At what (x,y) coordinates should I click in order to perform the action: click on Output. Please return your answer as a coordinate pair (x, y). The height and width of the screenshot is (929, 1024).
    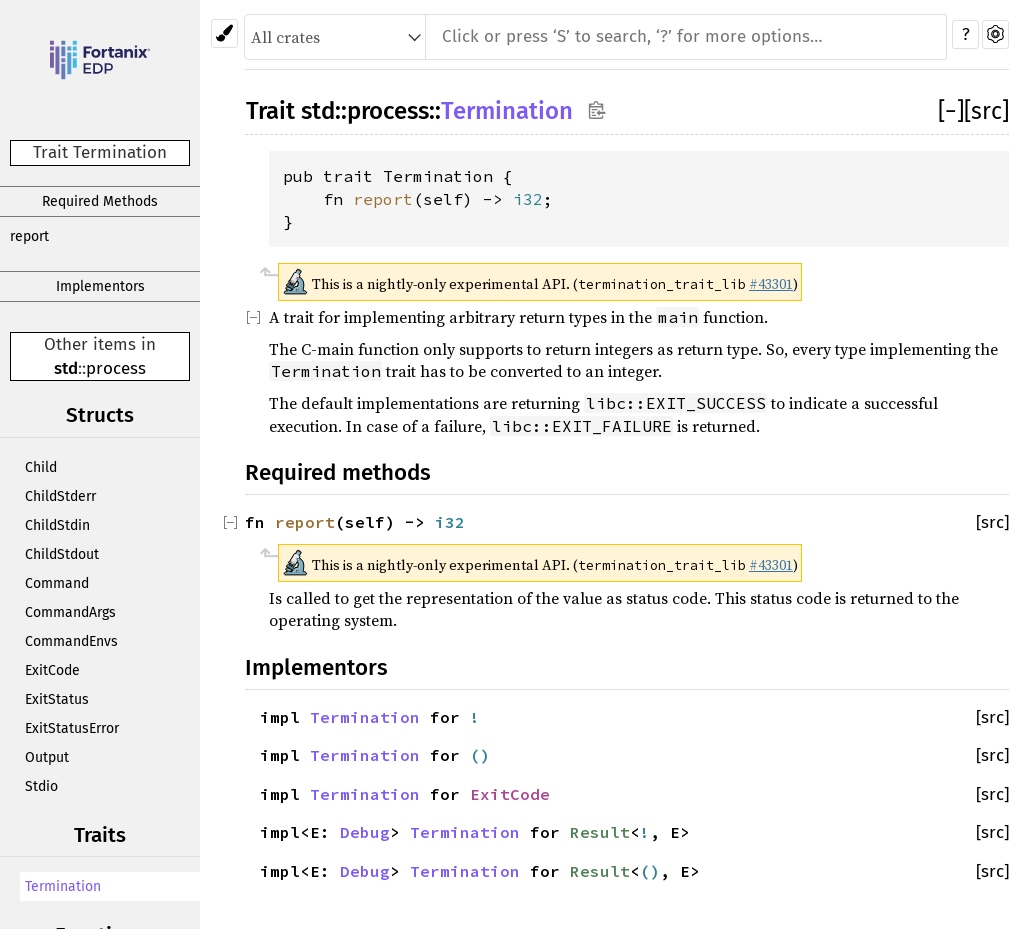
    Looking at the image, I should click on (47, 757).